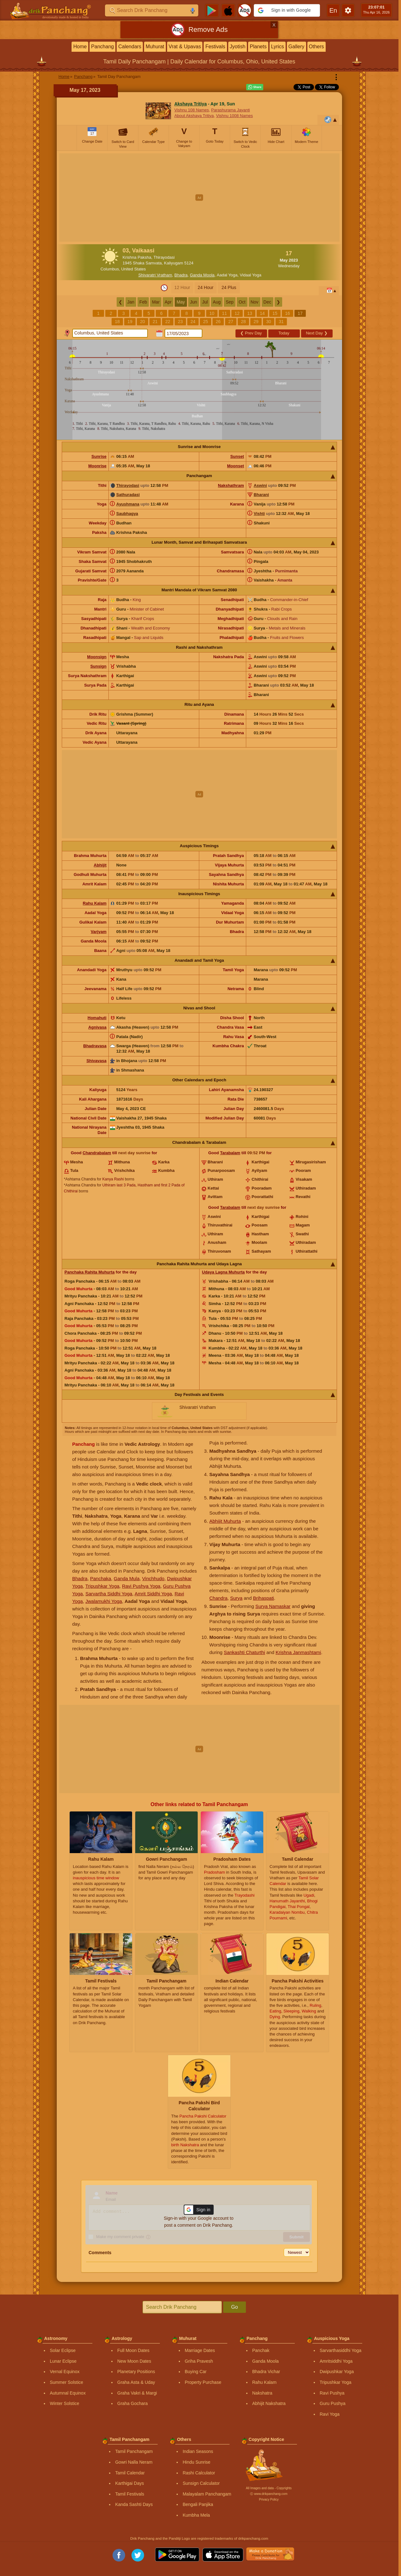 The width and height of the screenshot is (401, 2576). Describe the element at coordinates (127, 504) in the screenshot. I see `Ayushmana` at that location.